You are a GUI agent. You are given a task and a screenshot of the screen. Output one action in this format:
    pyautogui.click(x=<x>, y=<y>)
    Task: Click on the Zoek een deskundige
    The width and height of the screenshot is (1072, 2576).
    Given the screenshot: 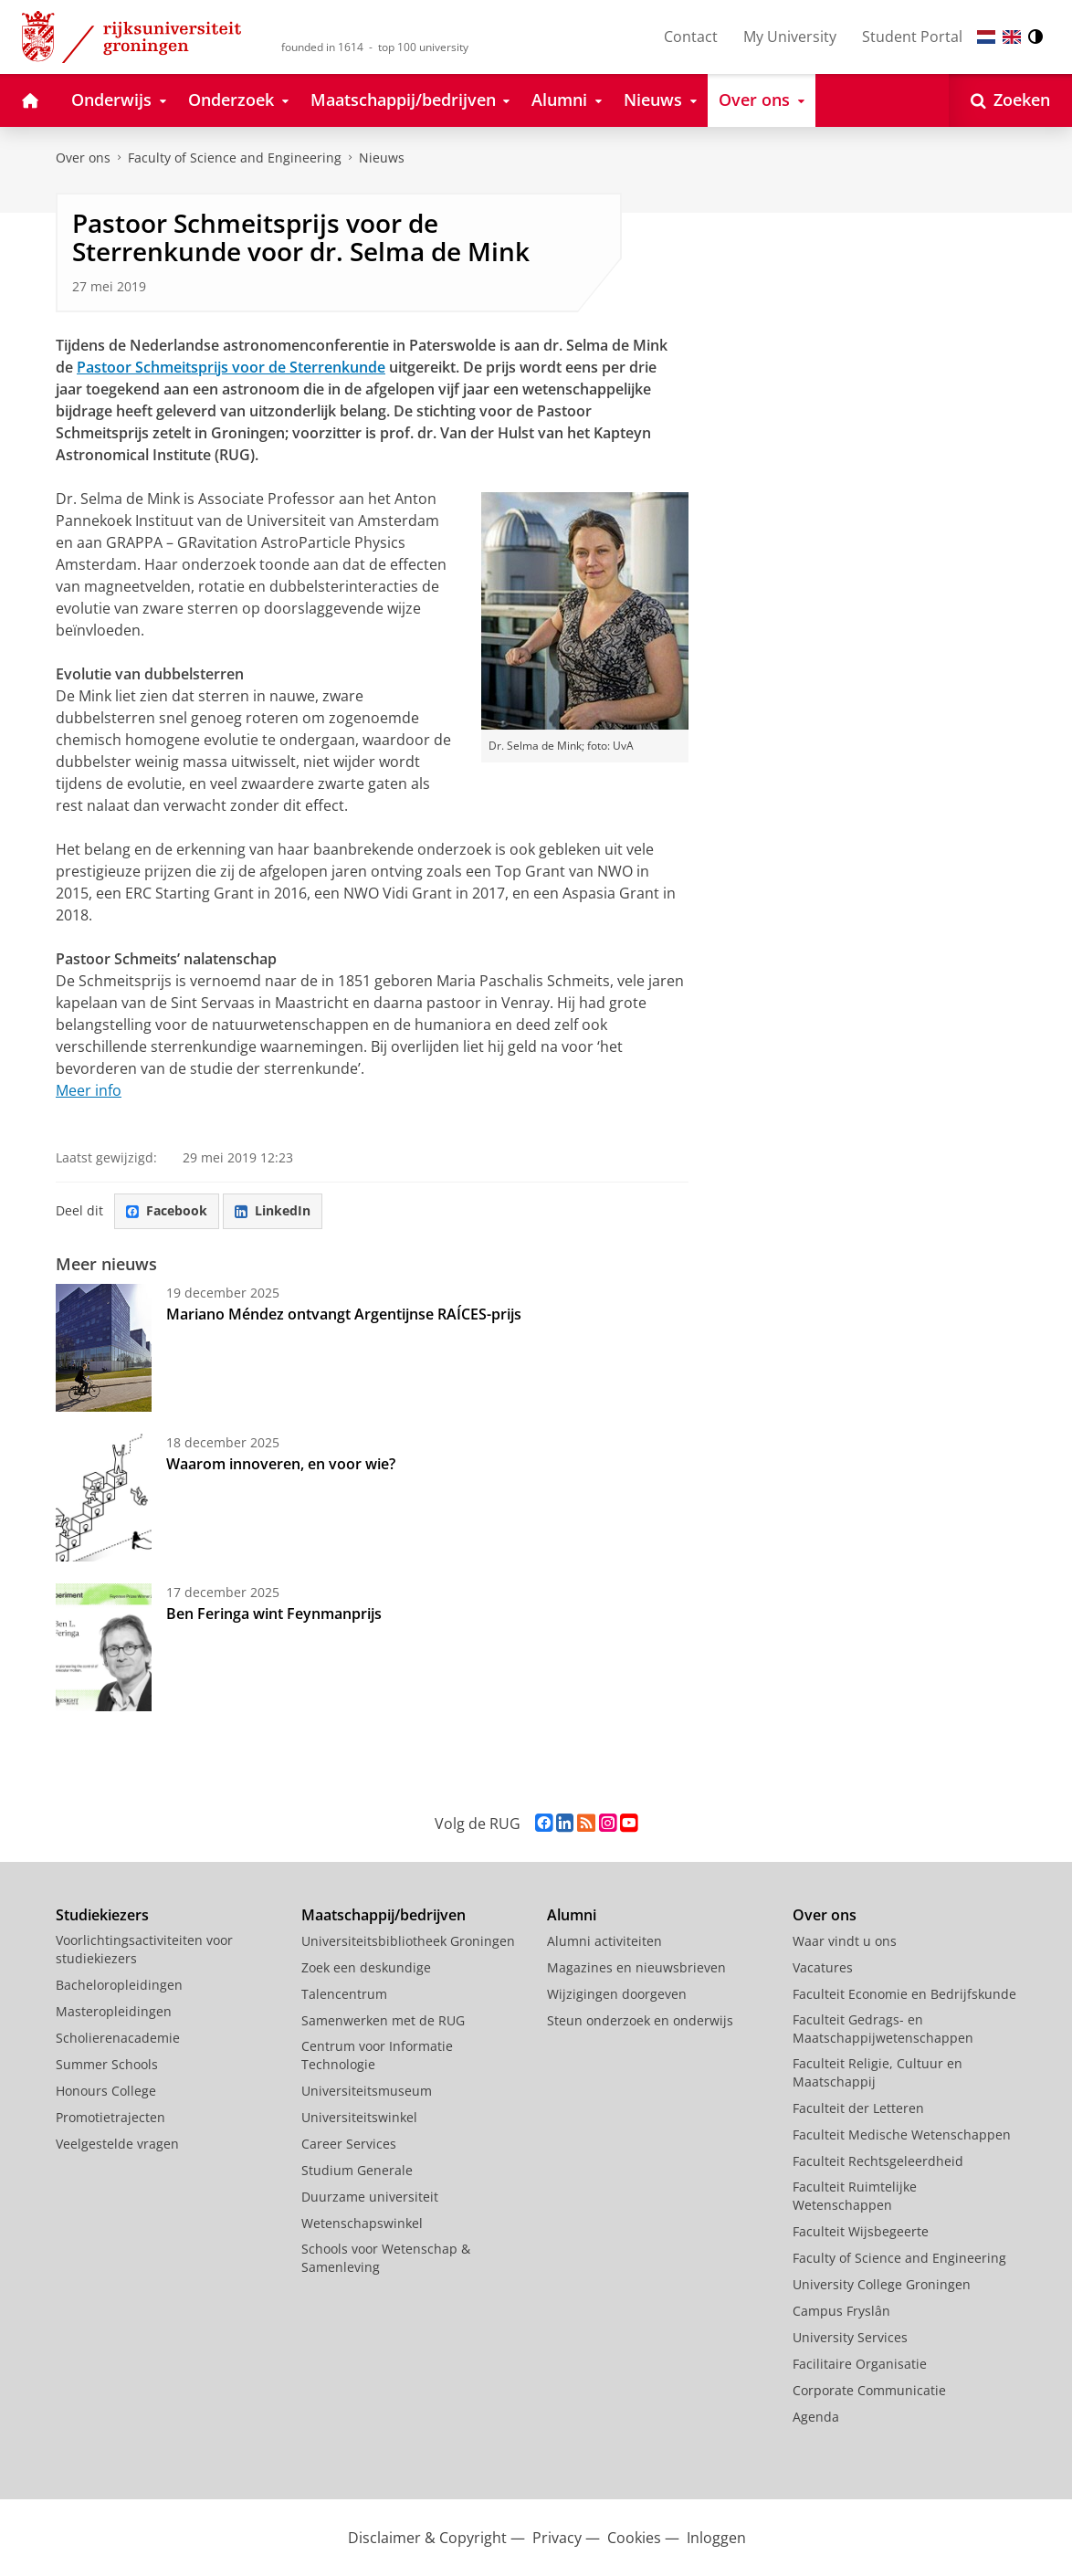 What is the action you would take?
    pyautogui.click(x=366, y=1967)
    